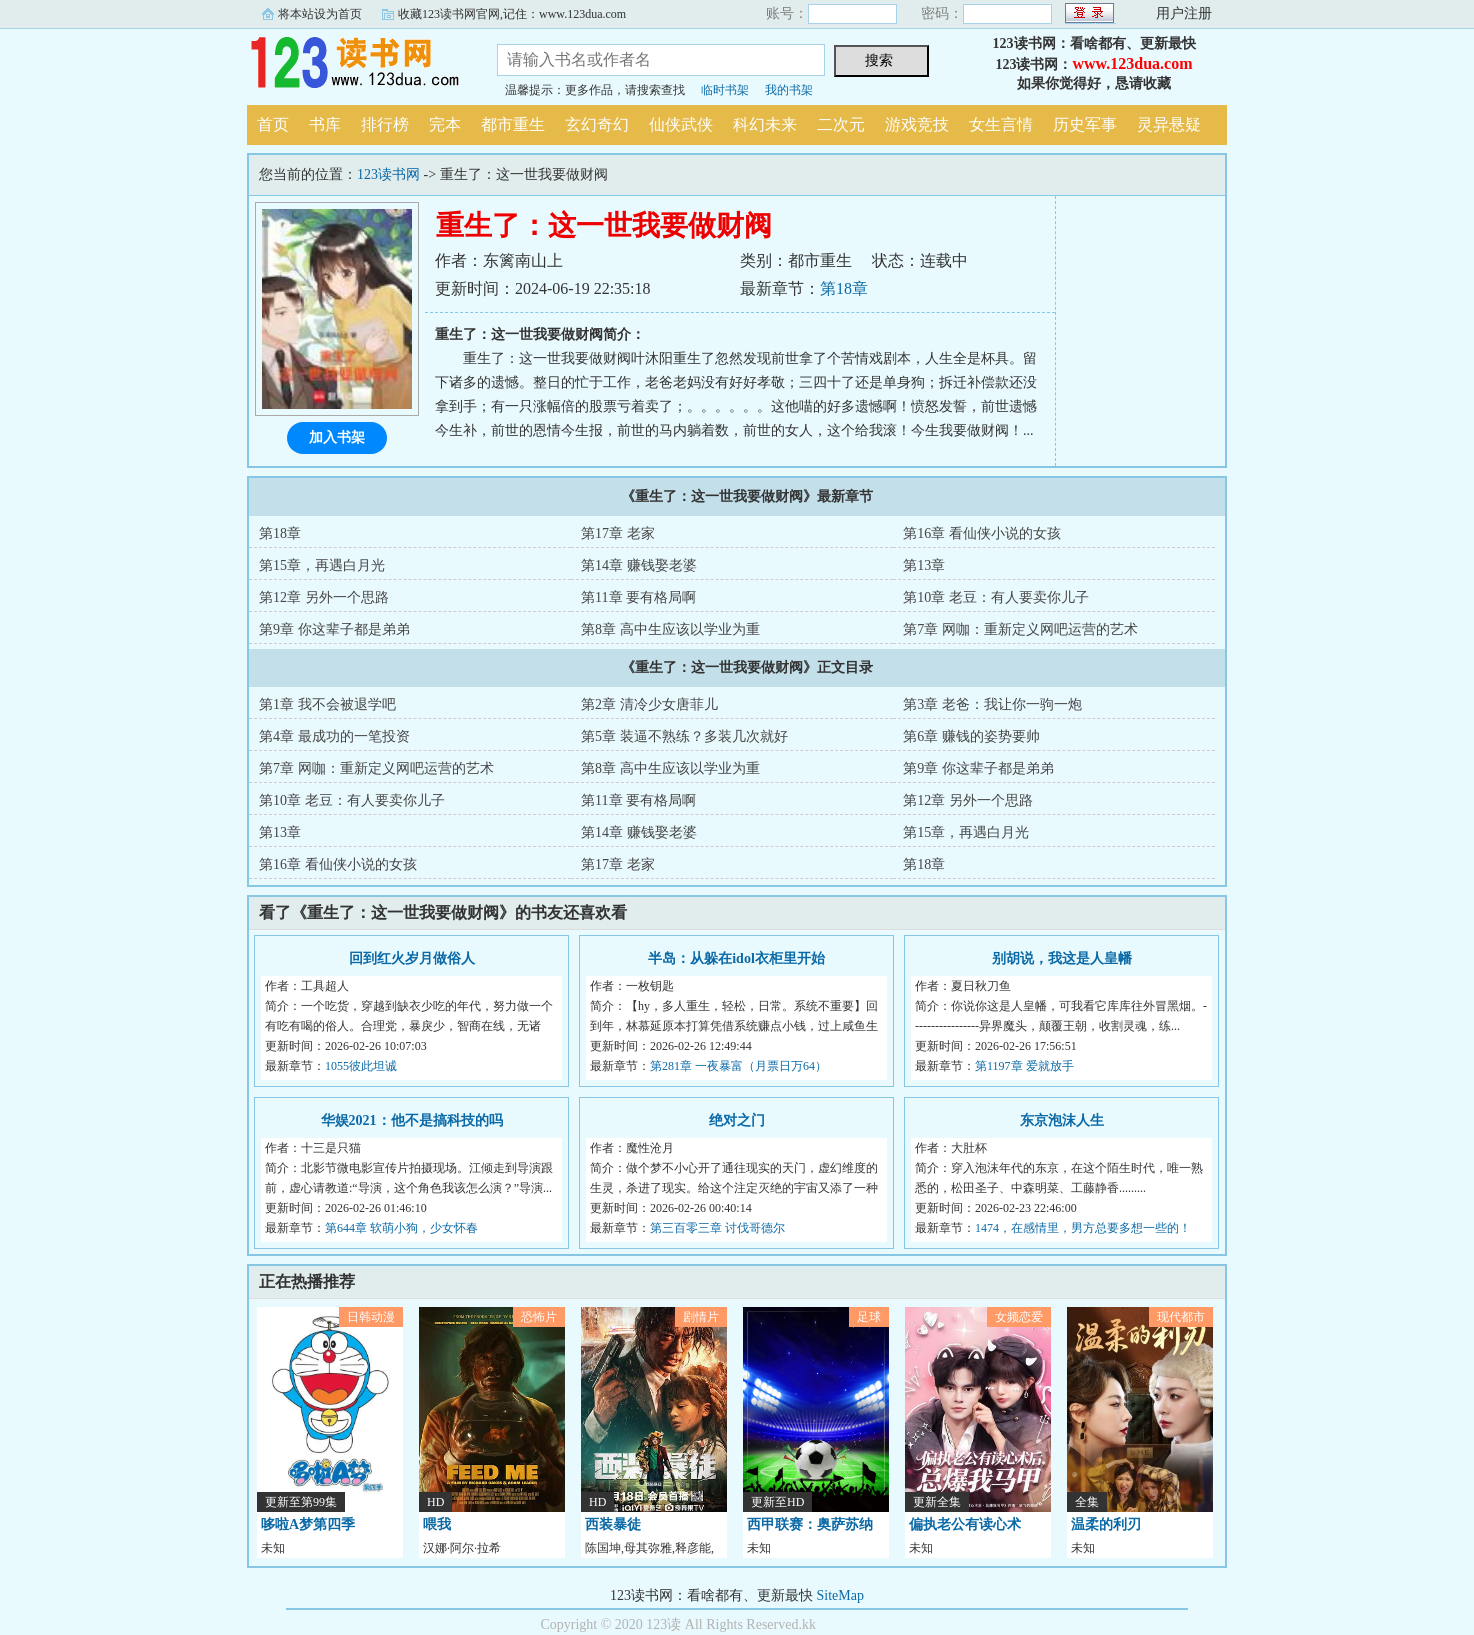  What do you see at coordinates (1085, 124) in the screenshot?
I see `历史军事` at bounding box center [1085, 124].